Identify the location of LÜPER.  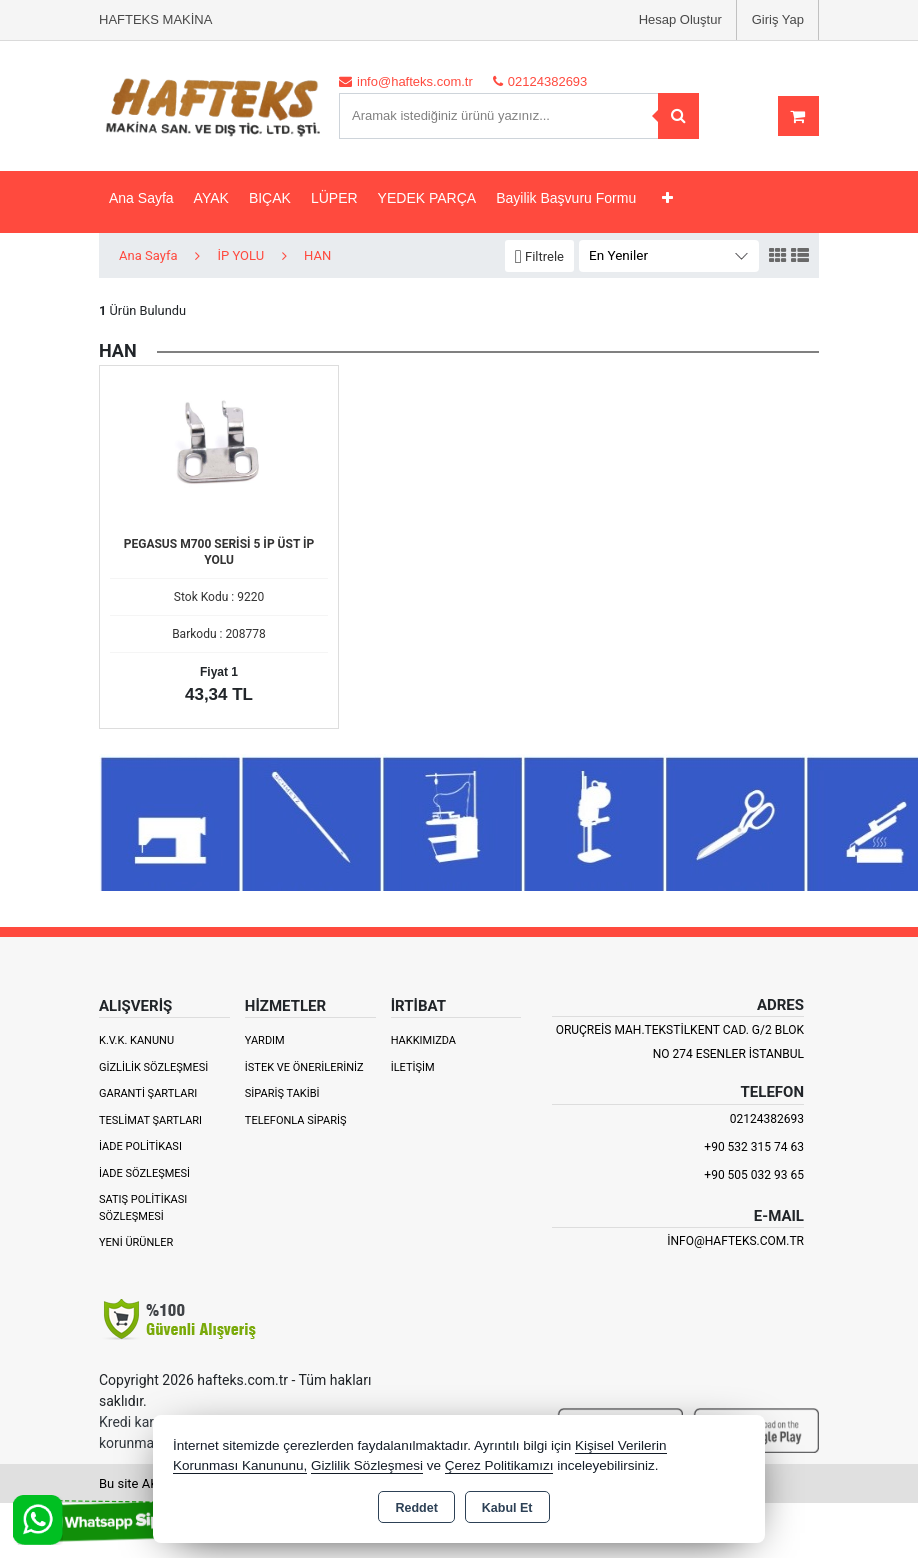
(334, 198).